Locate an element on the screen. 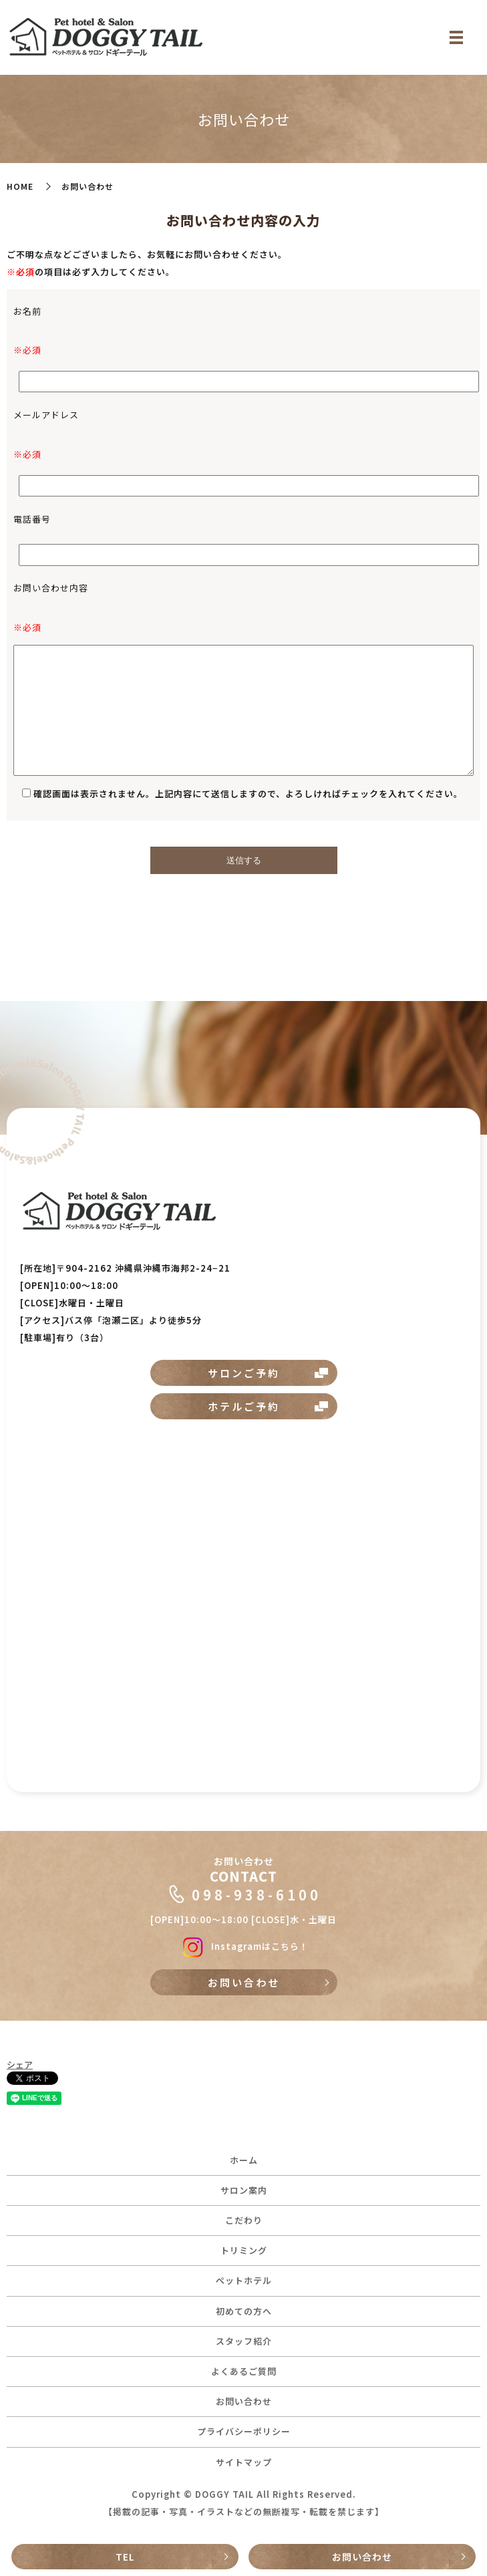  ホーム is located at coordinates (244, 2160).